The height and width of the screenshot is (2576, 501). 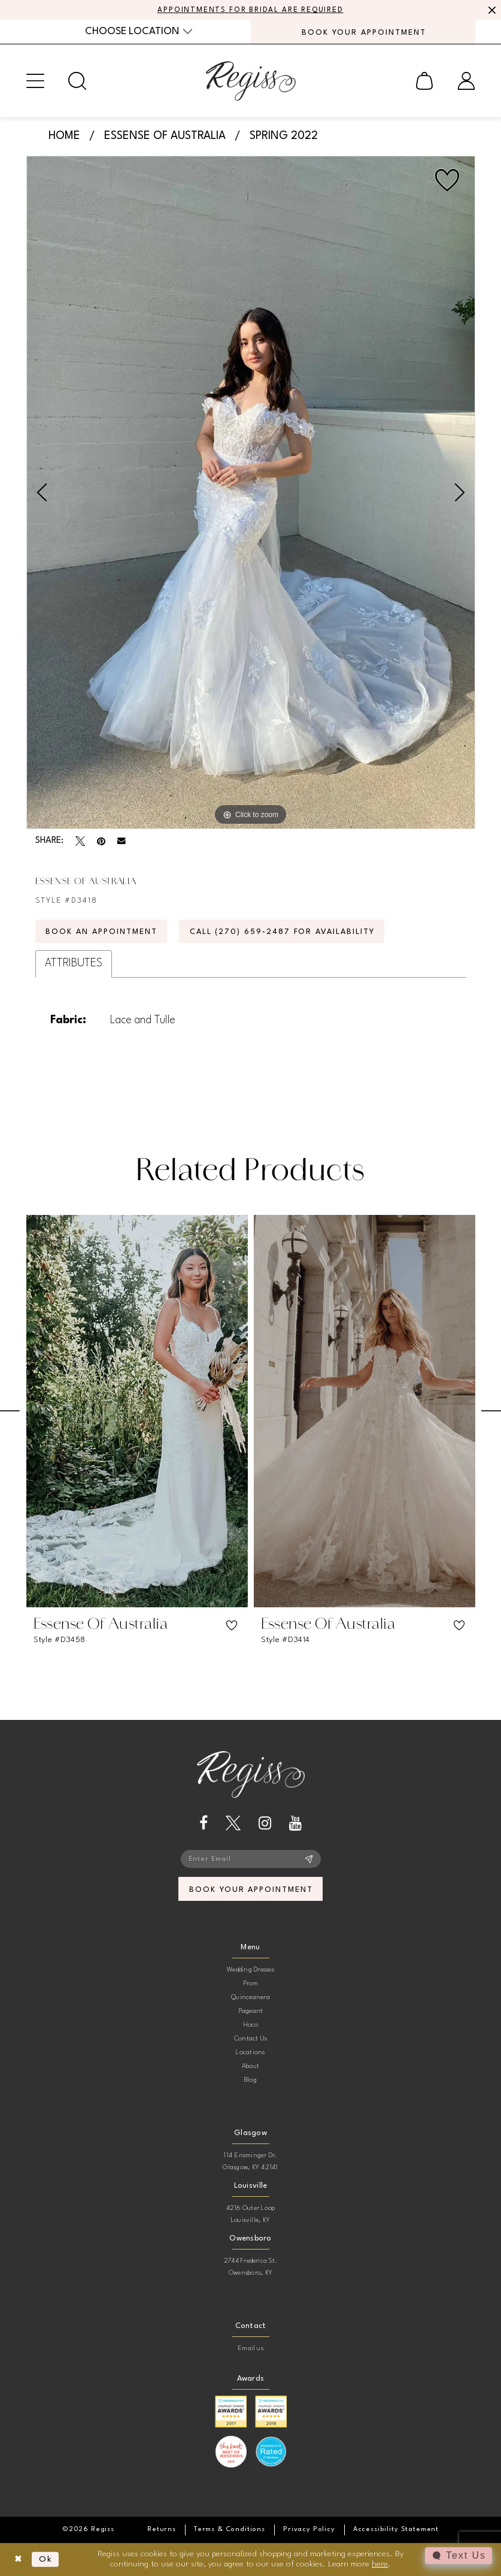 I want to click on [Subscribe], so click(x=309, y=1859).